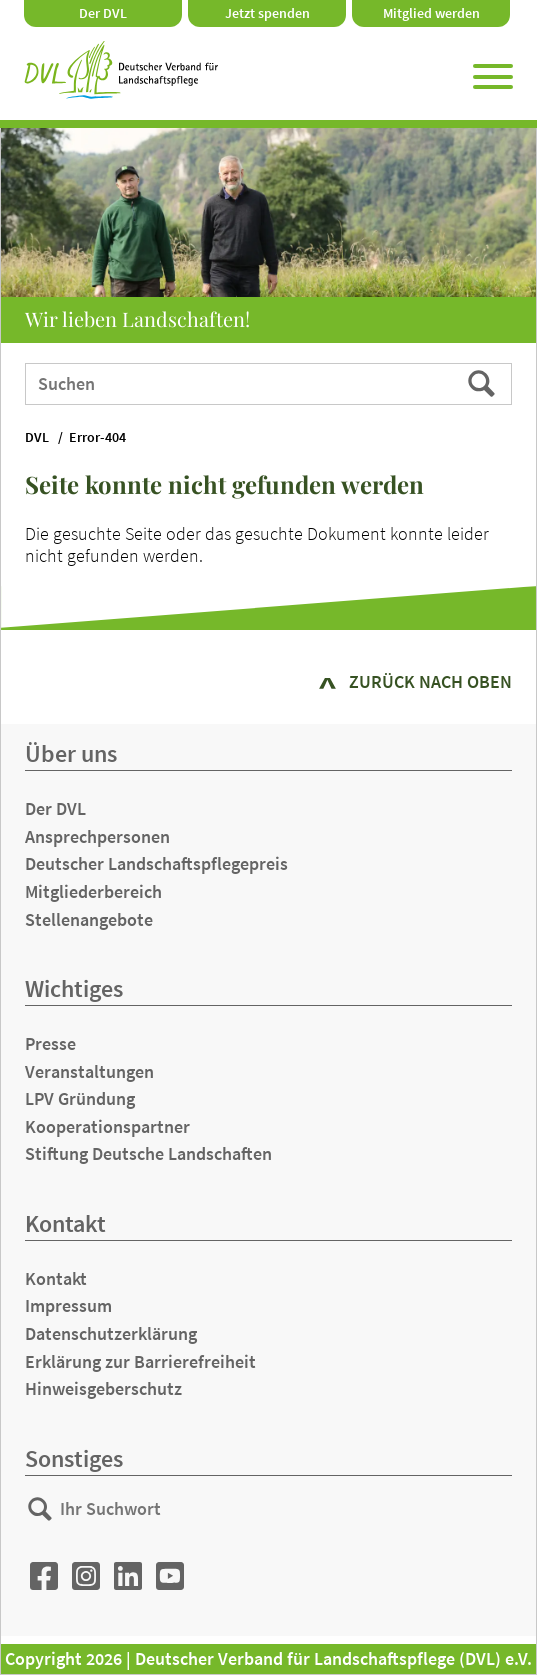  Describe the element at coordinates (97, 836) in the screenshot. I see `Ansprechpersonen` at that location.